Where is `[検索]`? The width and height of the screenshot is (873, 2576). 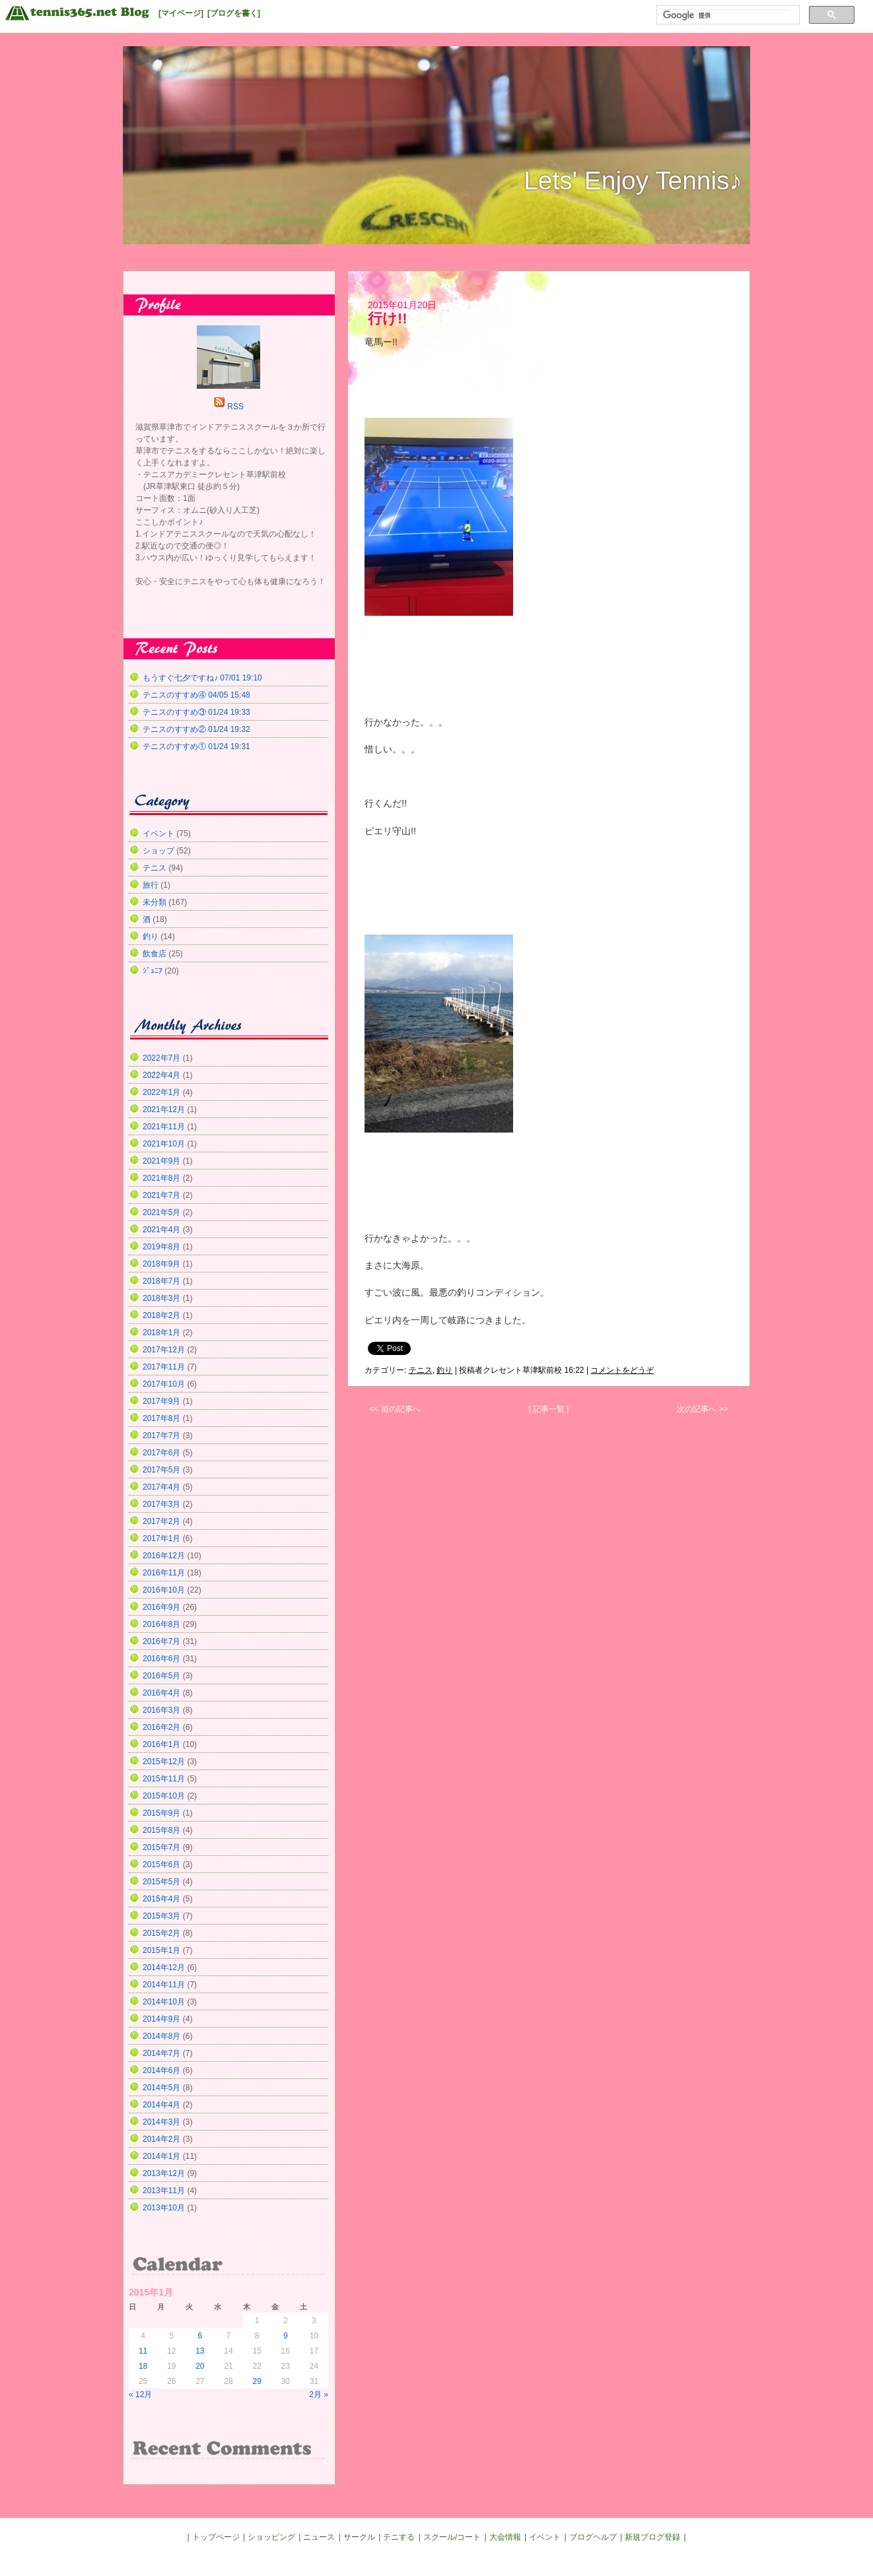 [検索] is located at coordinates (726, 15).